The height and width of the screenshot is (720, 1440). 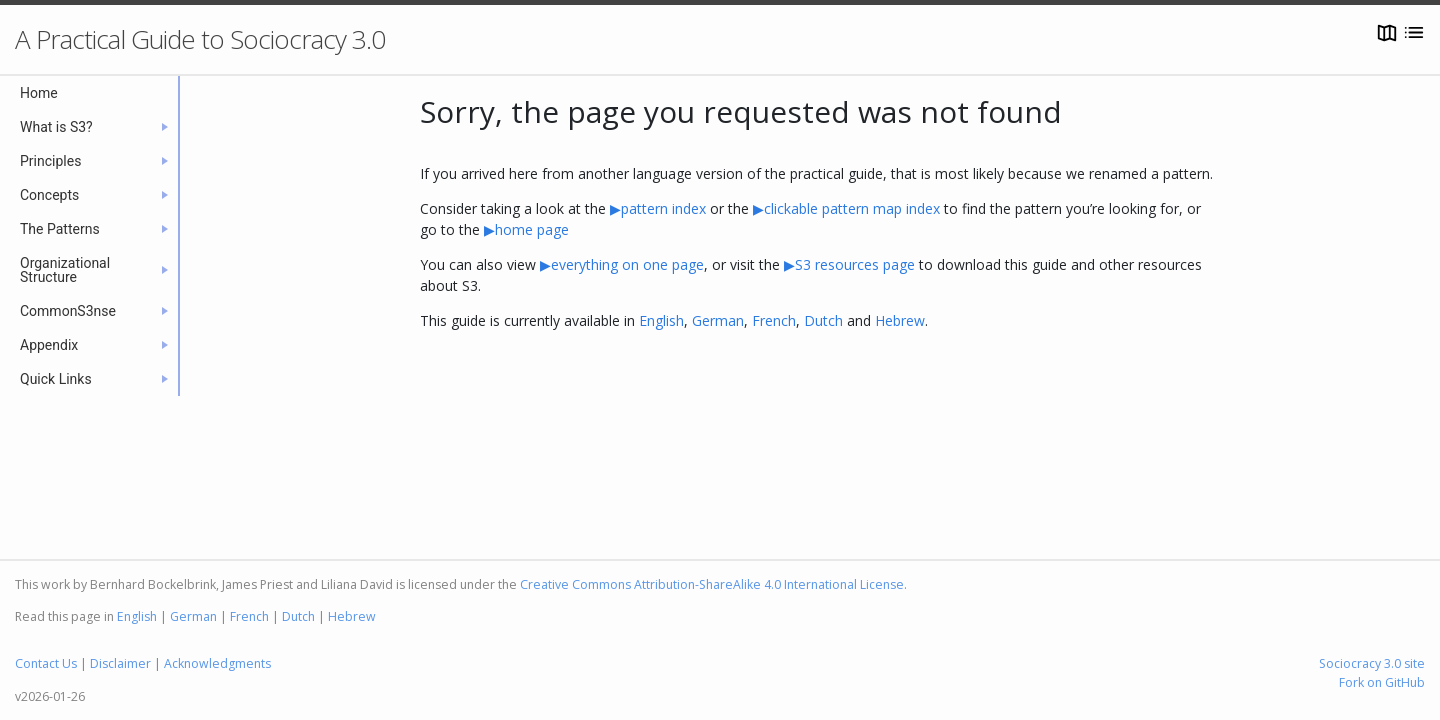 I want to click on ▶S3 resources page, so click(x=851, y=264).